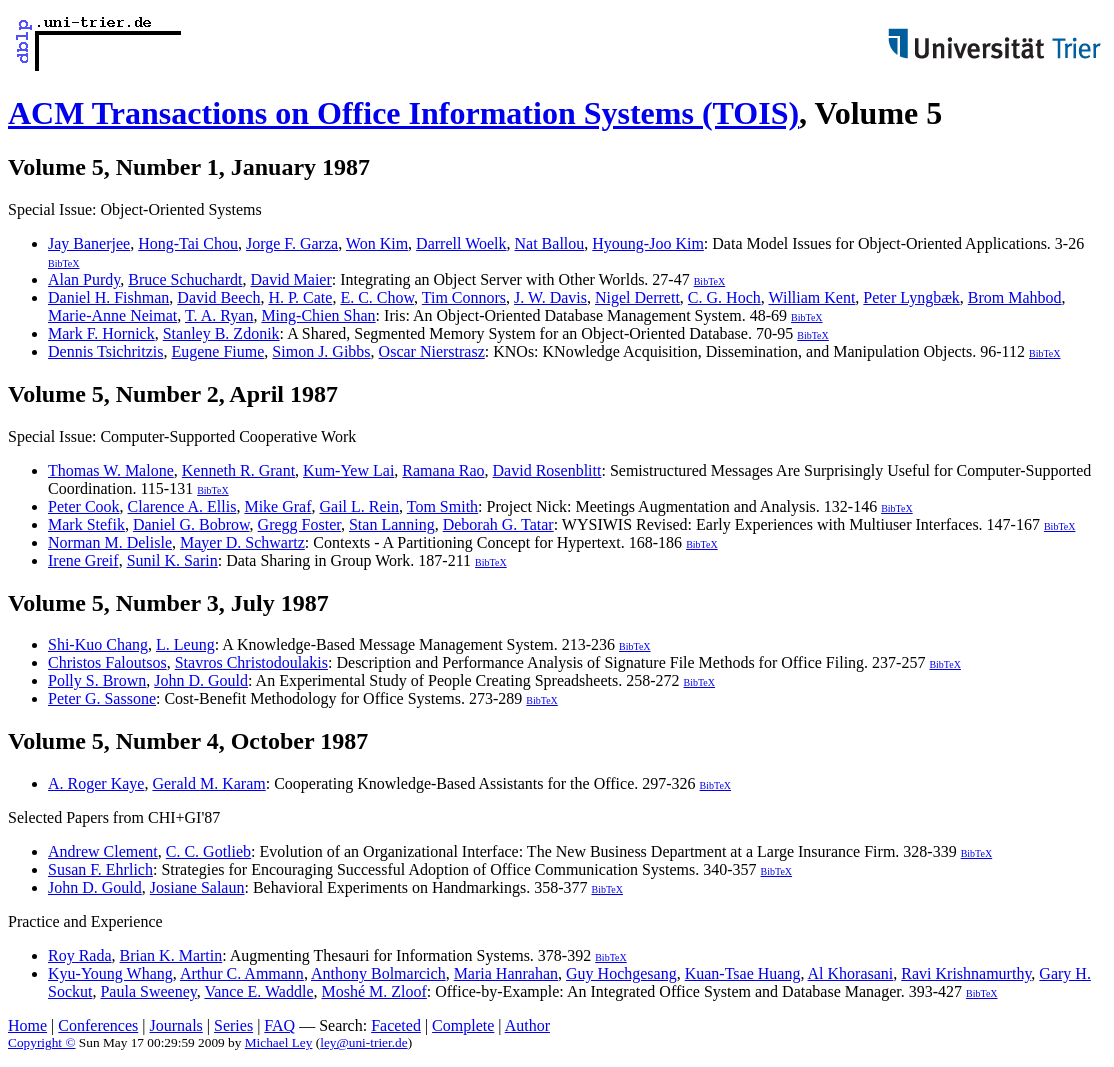 Image resolution: width=1114 pixels, height=1067 pixels. Describe the element at coordinates (743, 973) in the screenshot. I see `Kuan-Tsae Huang` at that location.